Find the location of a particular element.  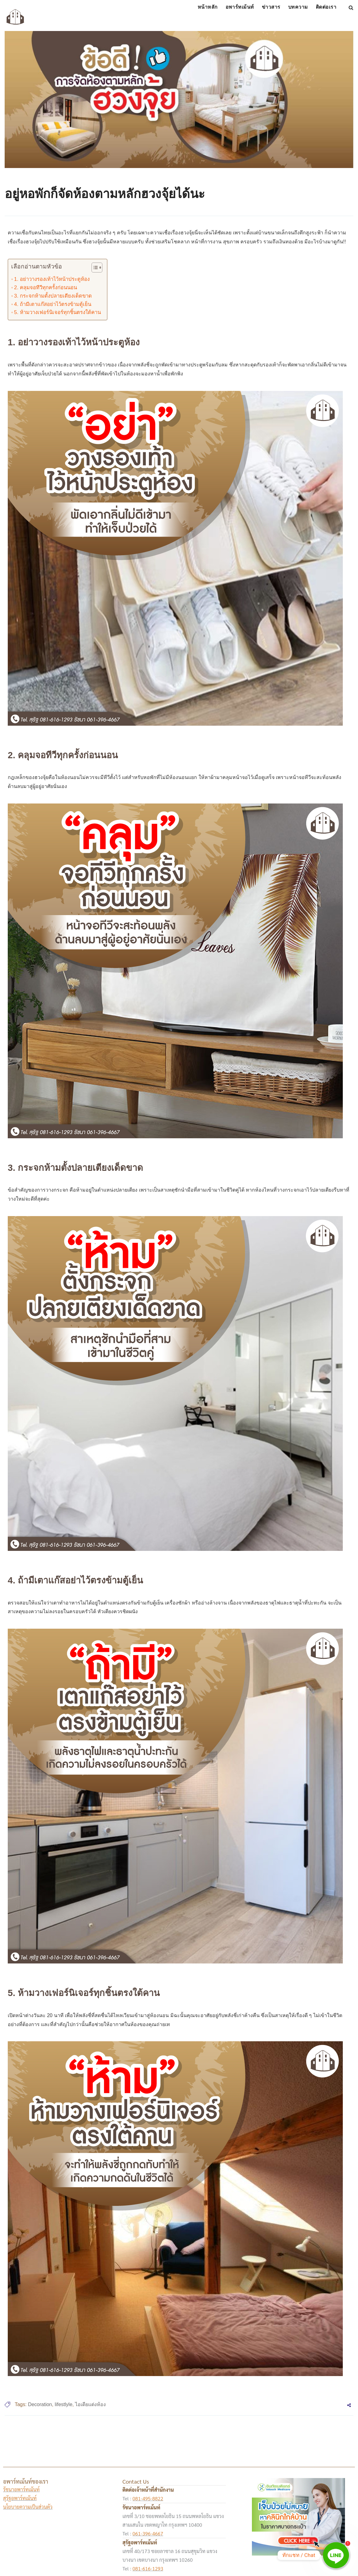

ไอเดียแต่งห้อง is located at coordinates (90, 2404).